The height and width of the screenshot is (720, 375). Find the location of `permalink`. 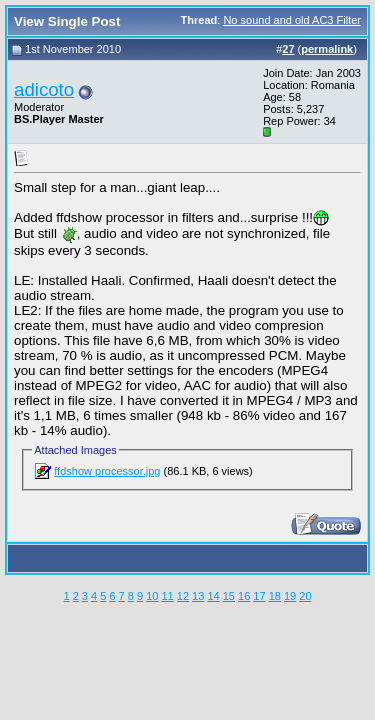

permalink is located at coordinates (327, 49).